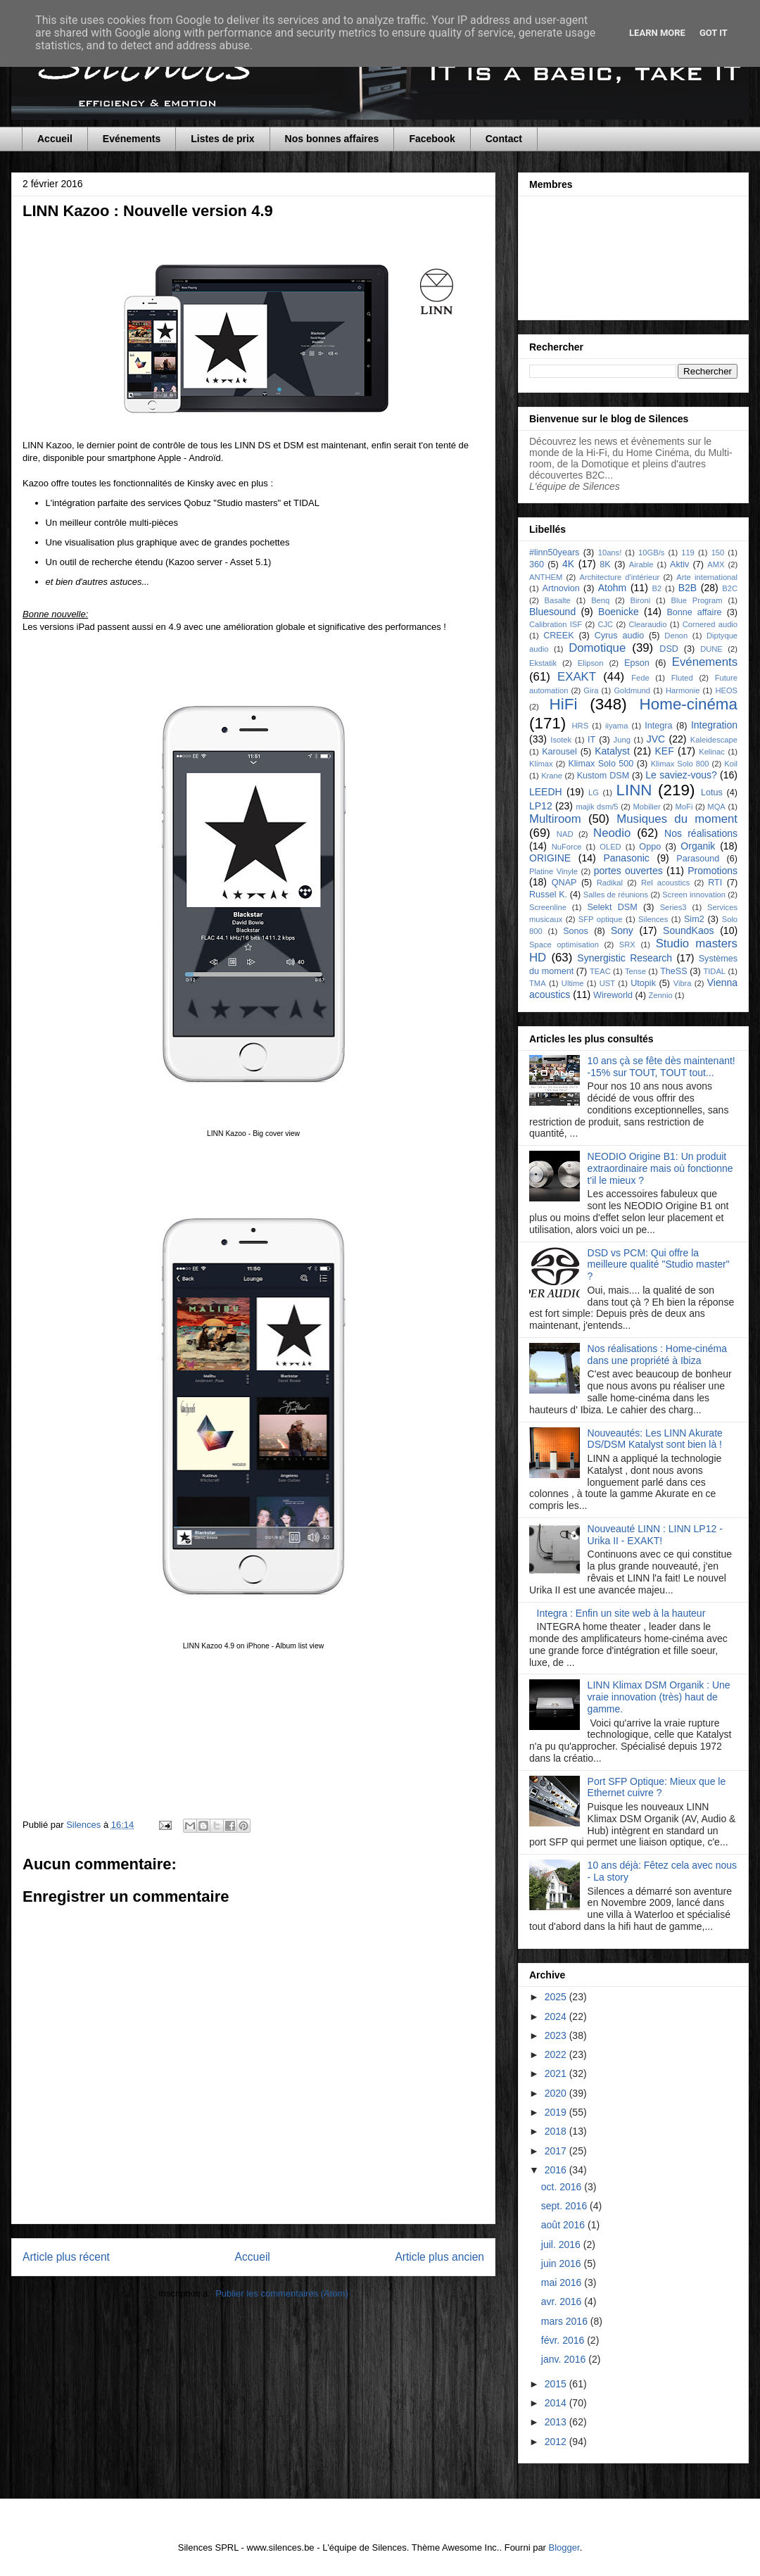 The height and width of the screenshot is (2576, 760). What do you see at coordinates (573, 983) in the screenshot?
I see `Ultime` at bounding box center [573, 983].